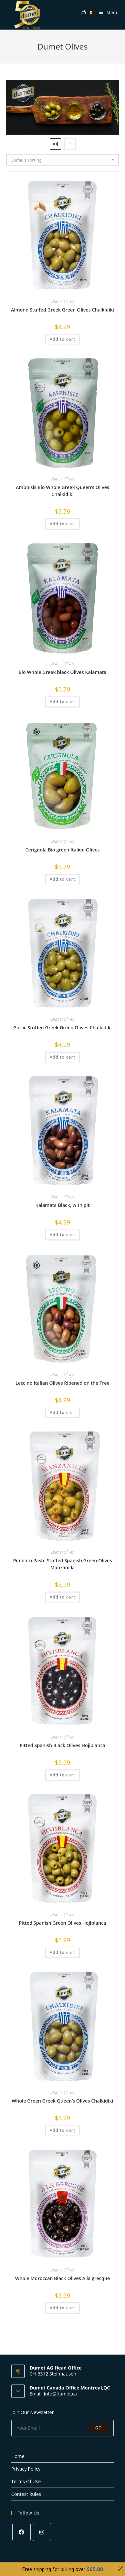 The height and width of the screenshot is (2576, 125). I want to click on Add to cart [Add to cart: “Leccino Italian Olives Ripened on the Tree”], so click(62, 1412).